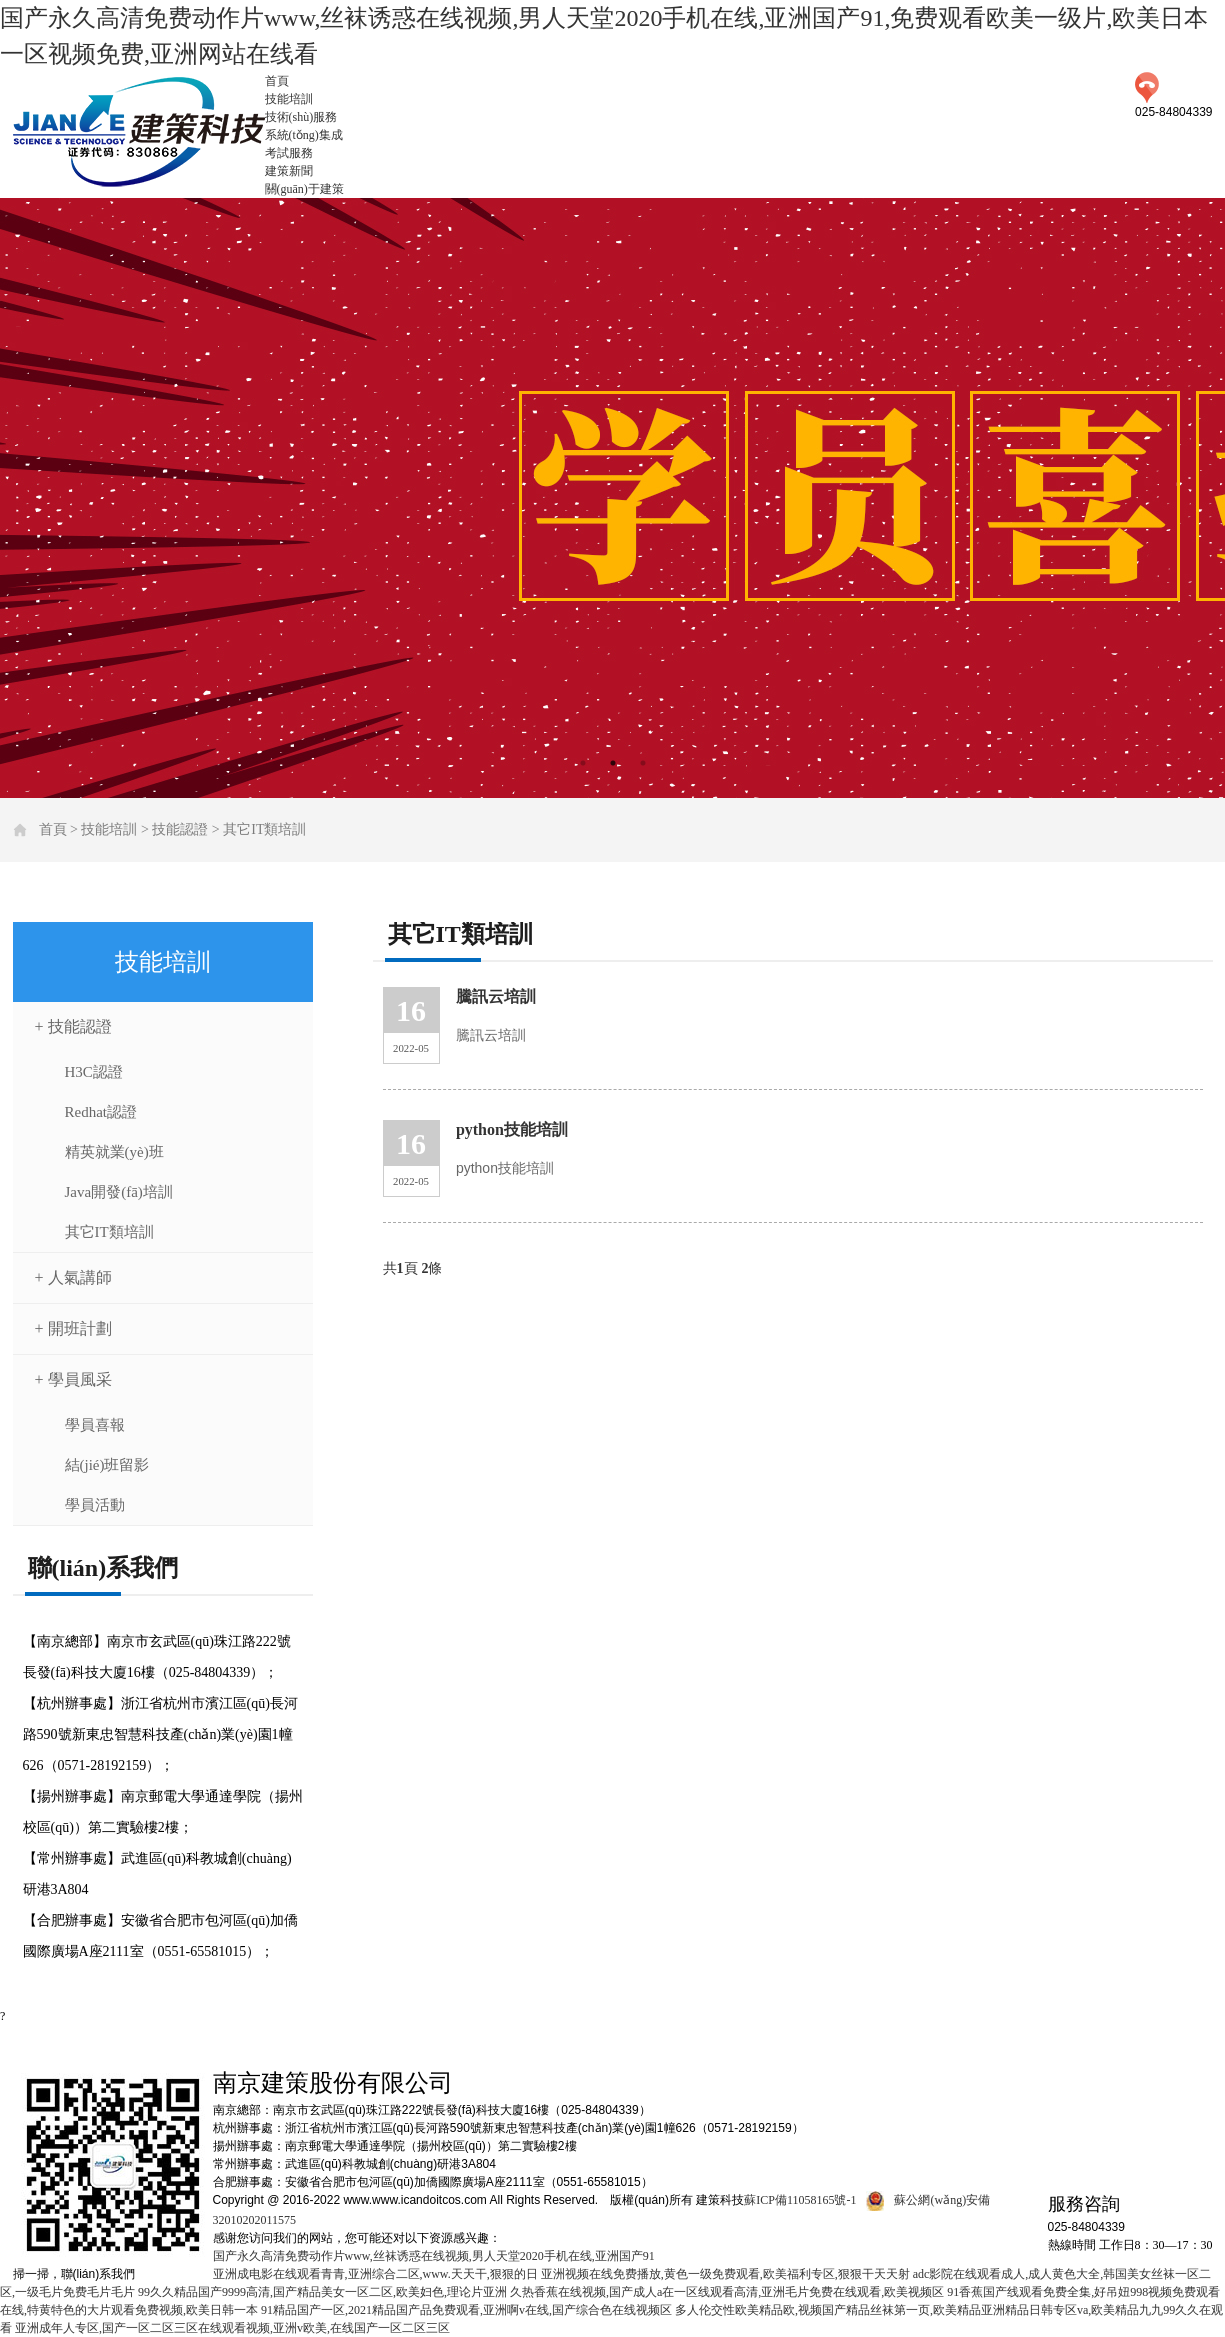 The width and height of the screenshot is (1225, 2337). What do you see at coordinates (800, 2200) in the screenshot?
I see `蘇ICP備11058165號-1` at bounding box center [800, 2200].